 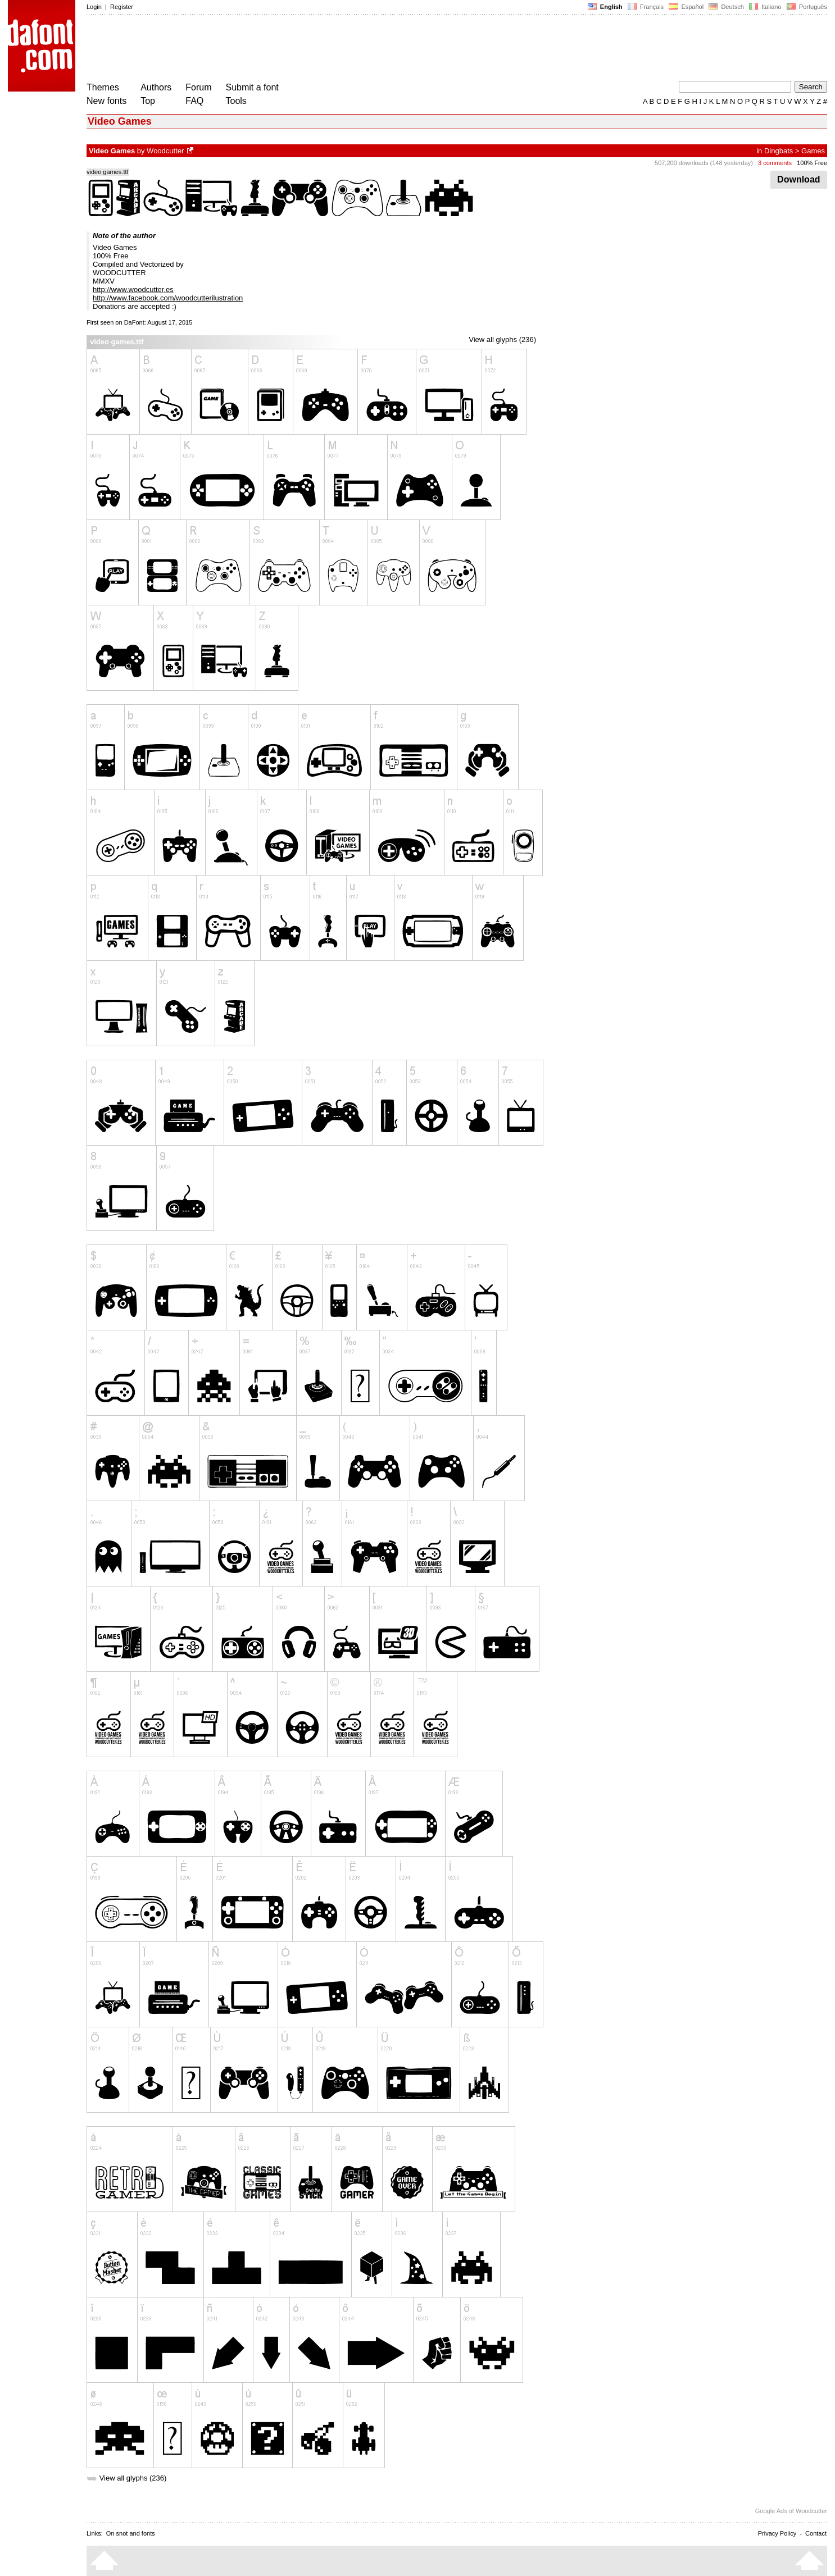 I want to click on Español, so click(x=686, y=6).